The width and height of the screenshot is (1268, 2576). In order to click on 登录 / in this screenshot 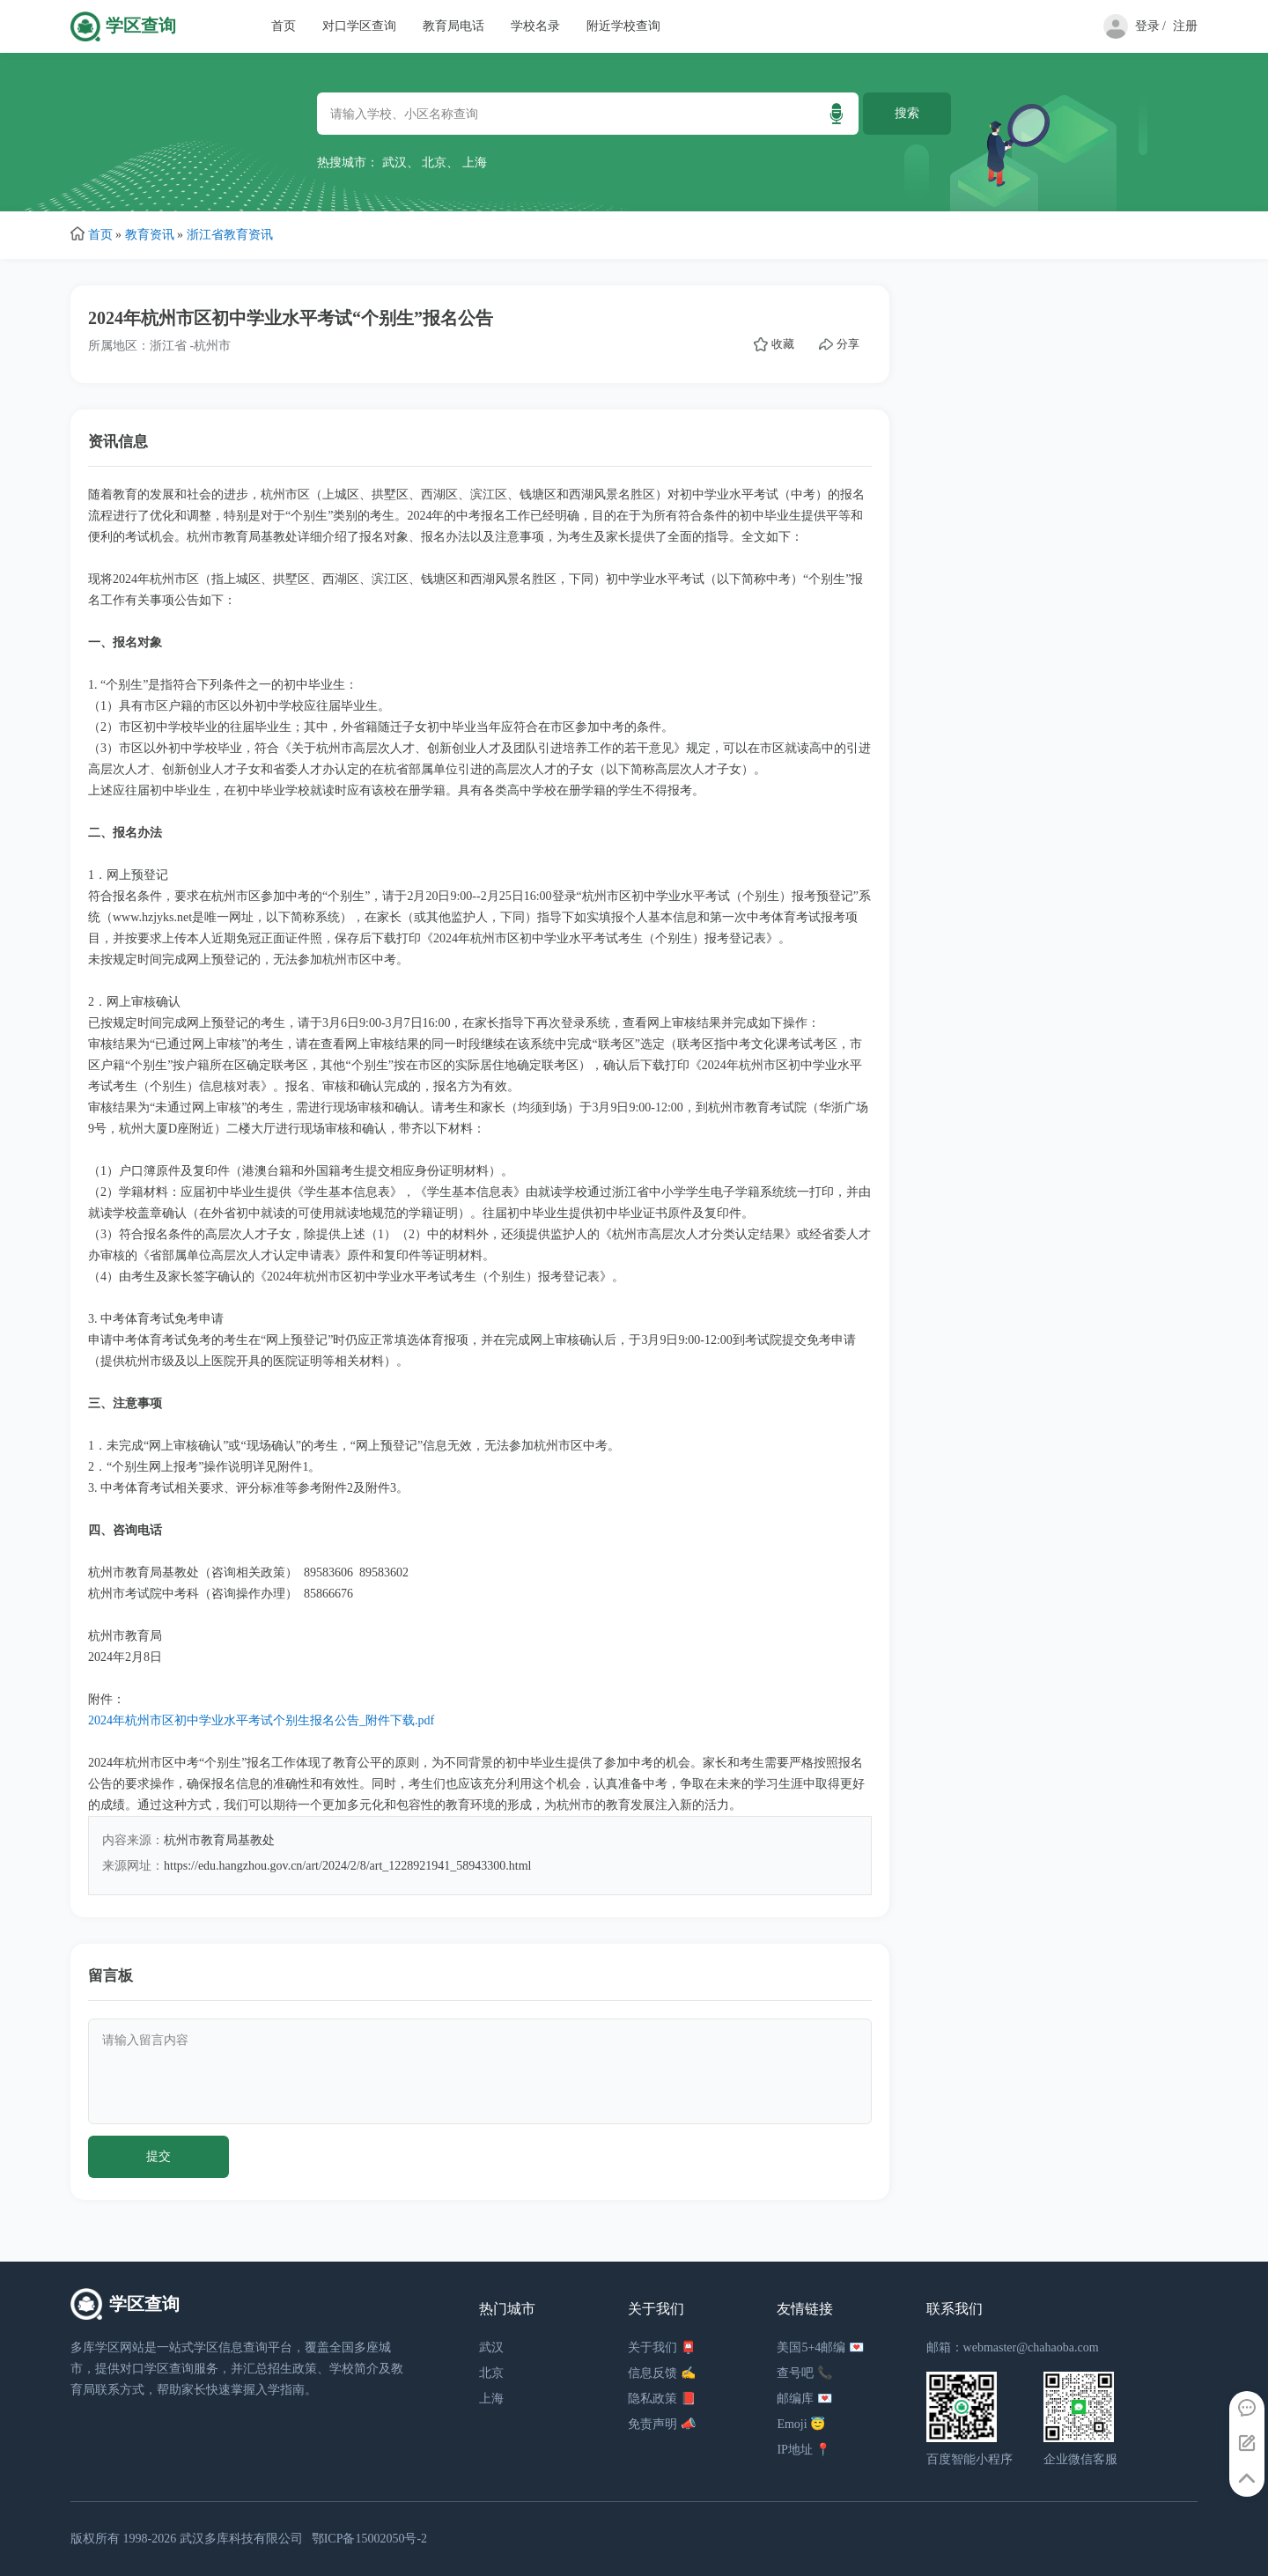, I will do `click(1150, 26)`.